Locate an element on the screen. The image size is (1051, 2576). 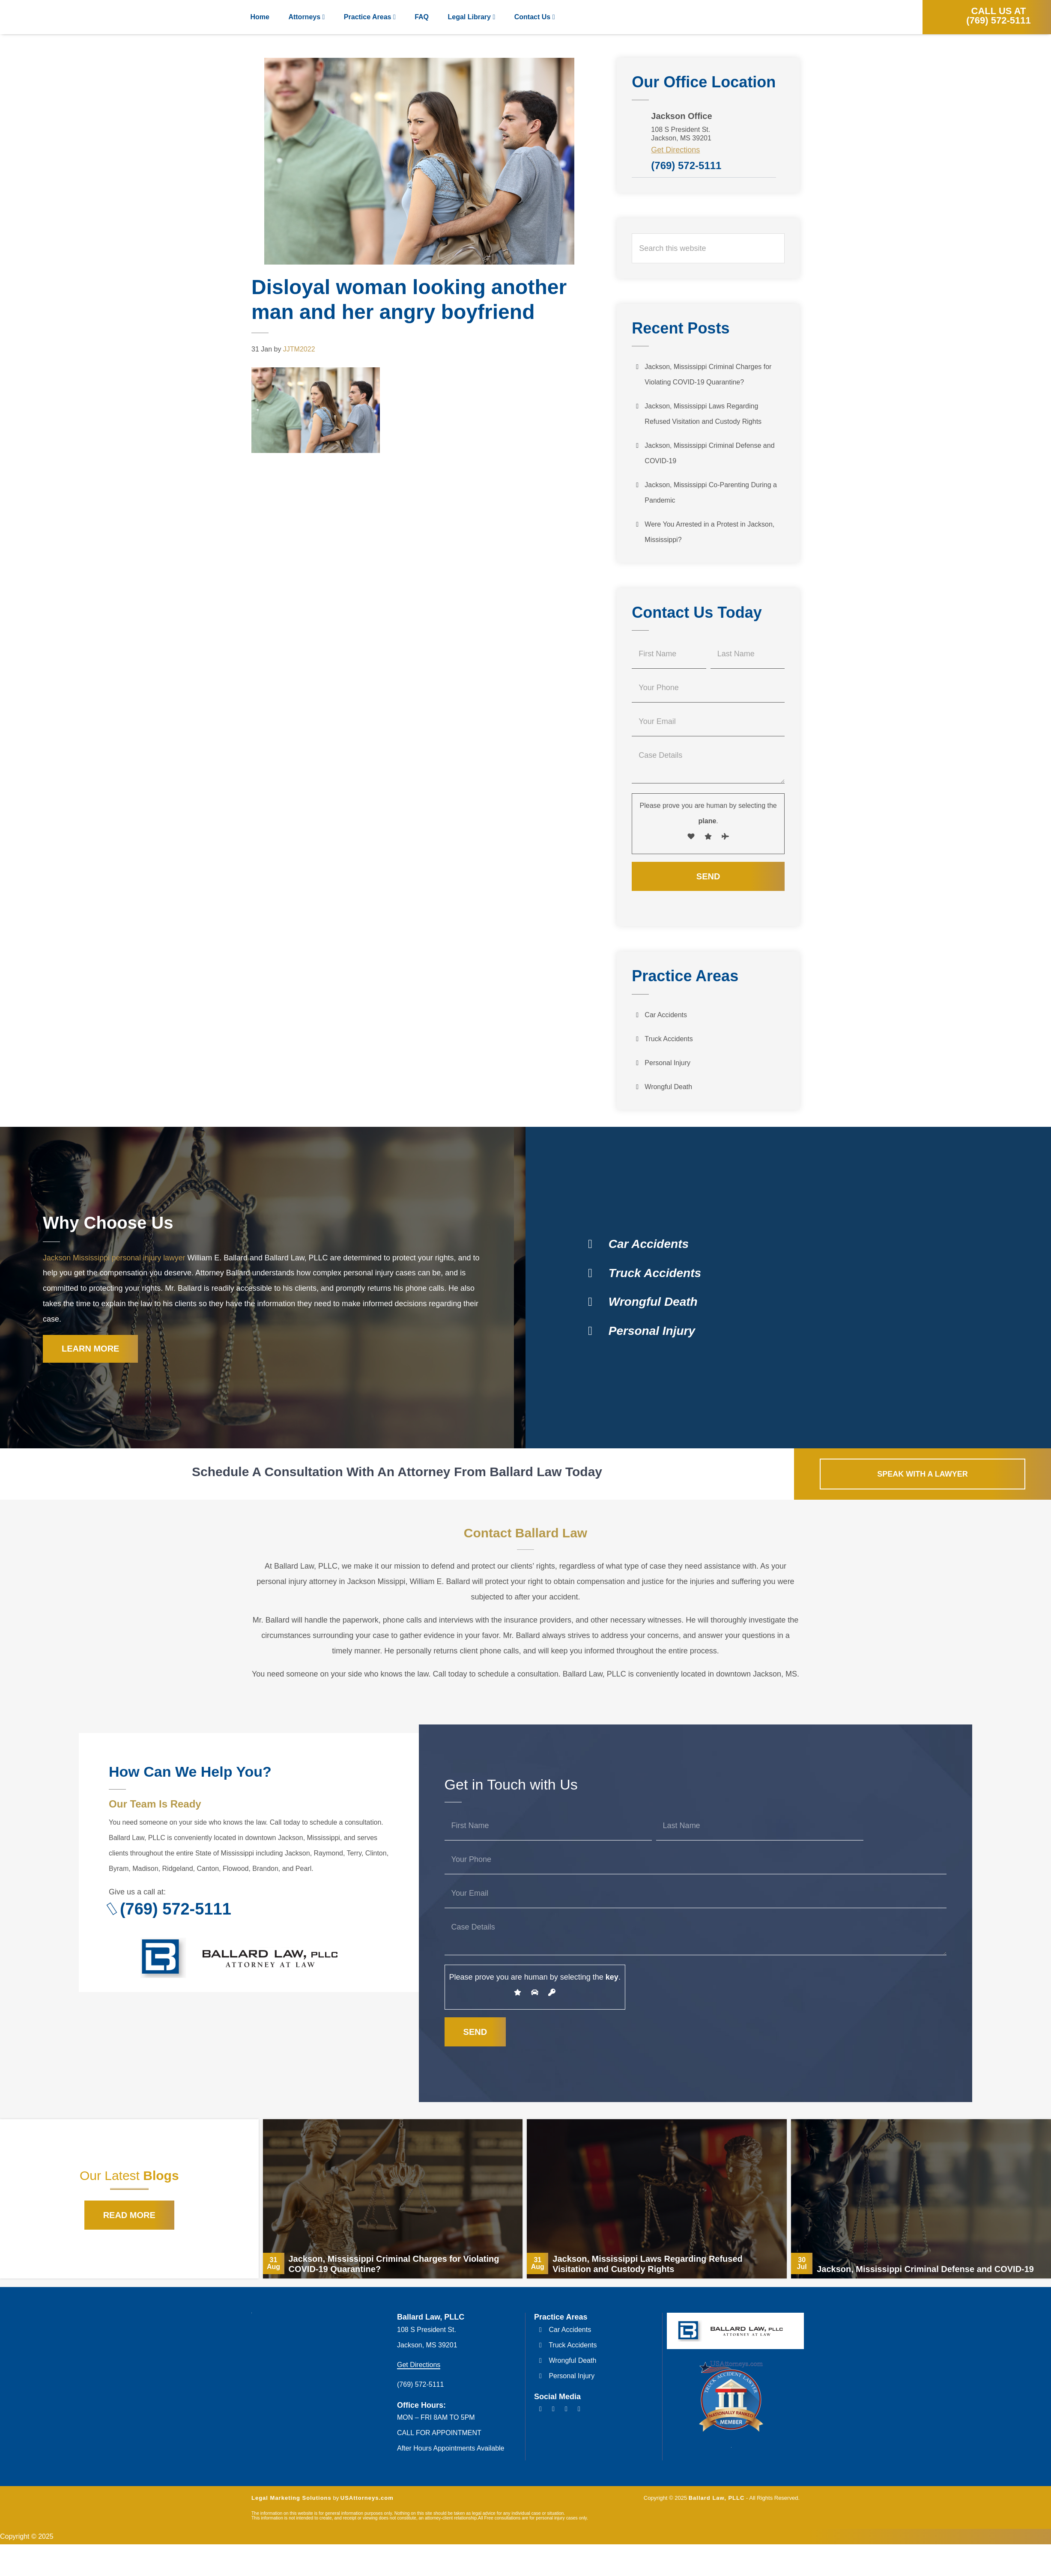
Read More is located at coordinates (129, 2217).